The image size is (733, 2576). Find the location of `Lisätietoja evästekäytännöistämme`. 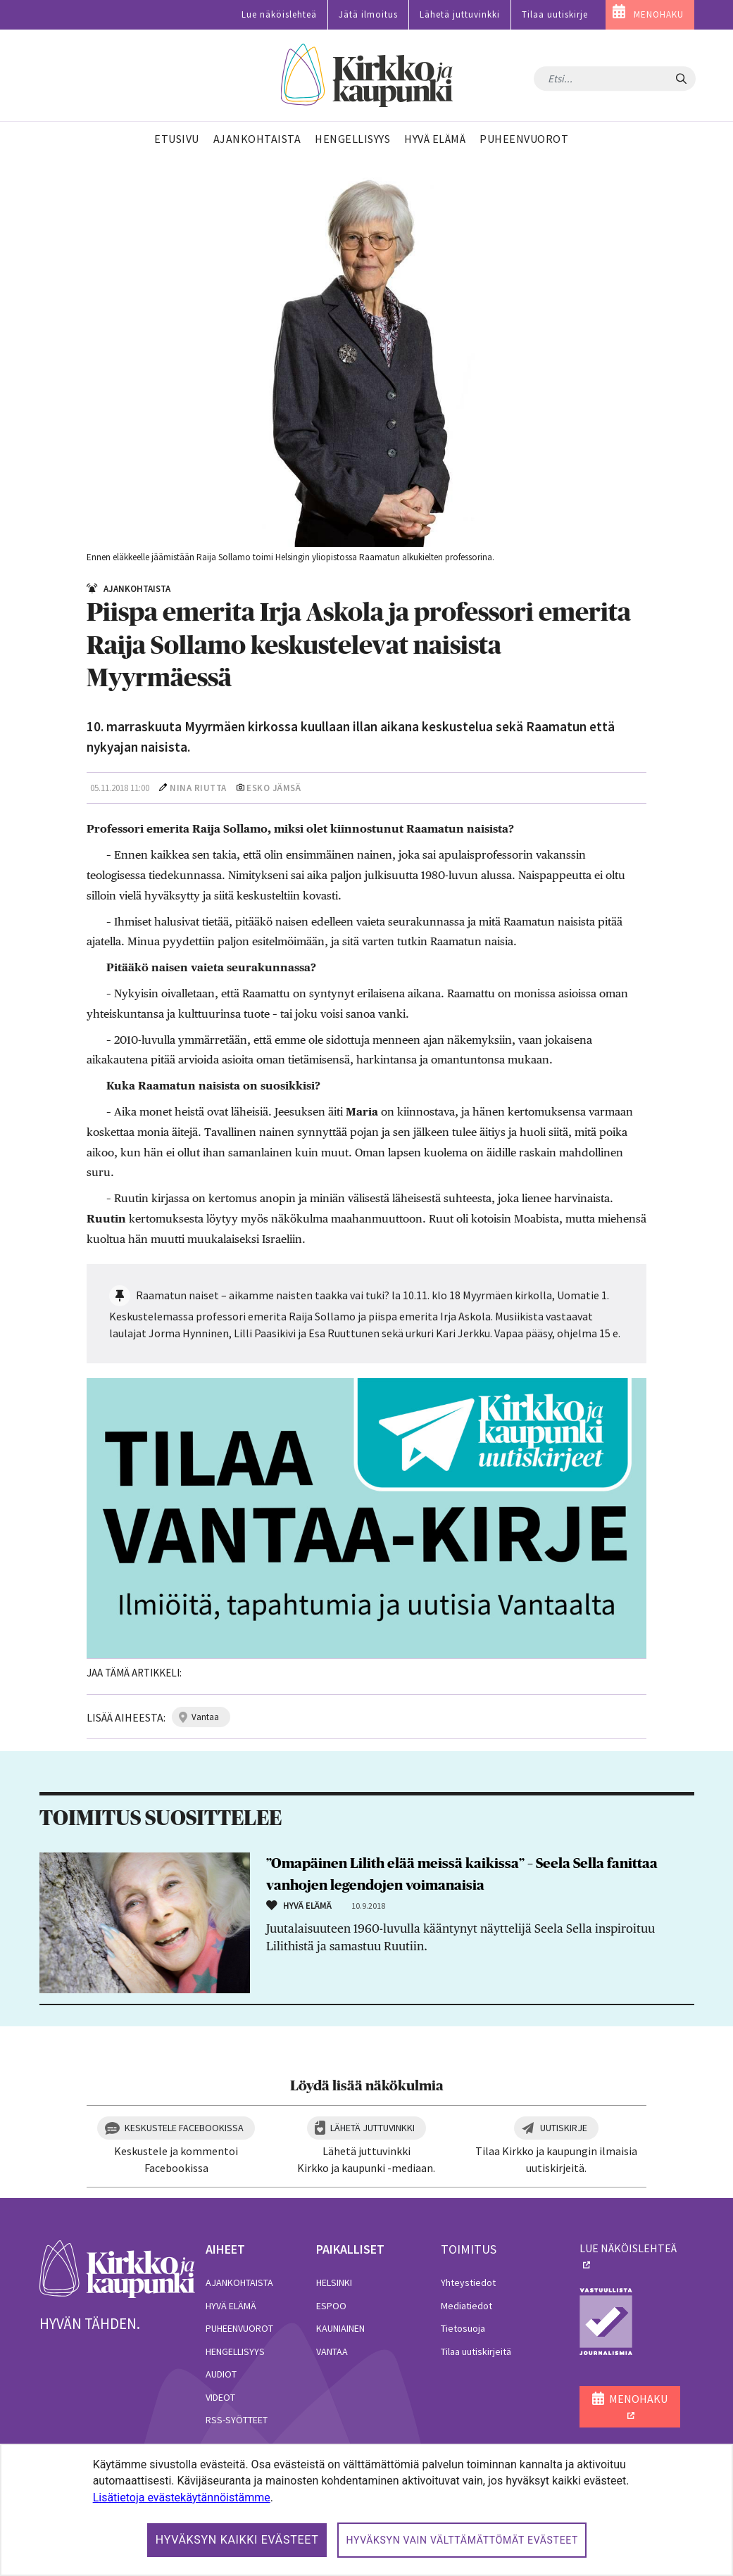

Lisätietoja evästekäytännöistämme is located at coordinates (181, 2497).